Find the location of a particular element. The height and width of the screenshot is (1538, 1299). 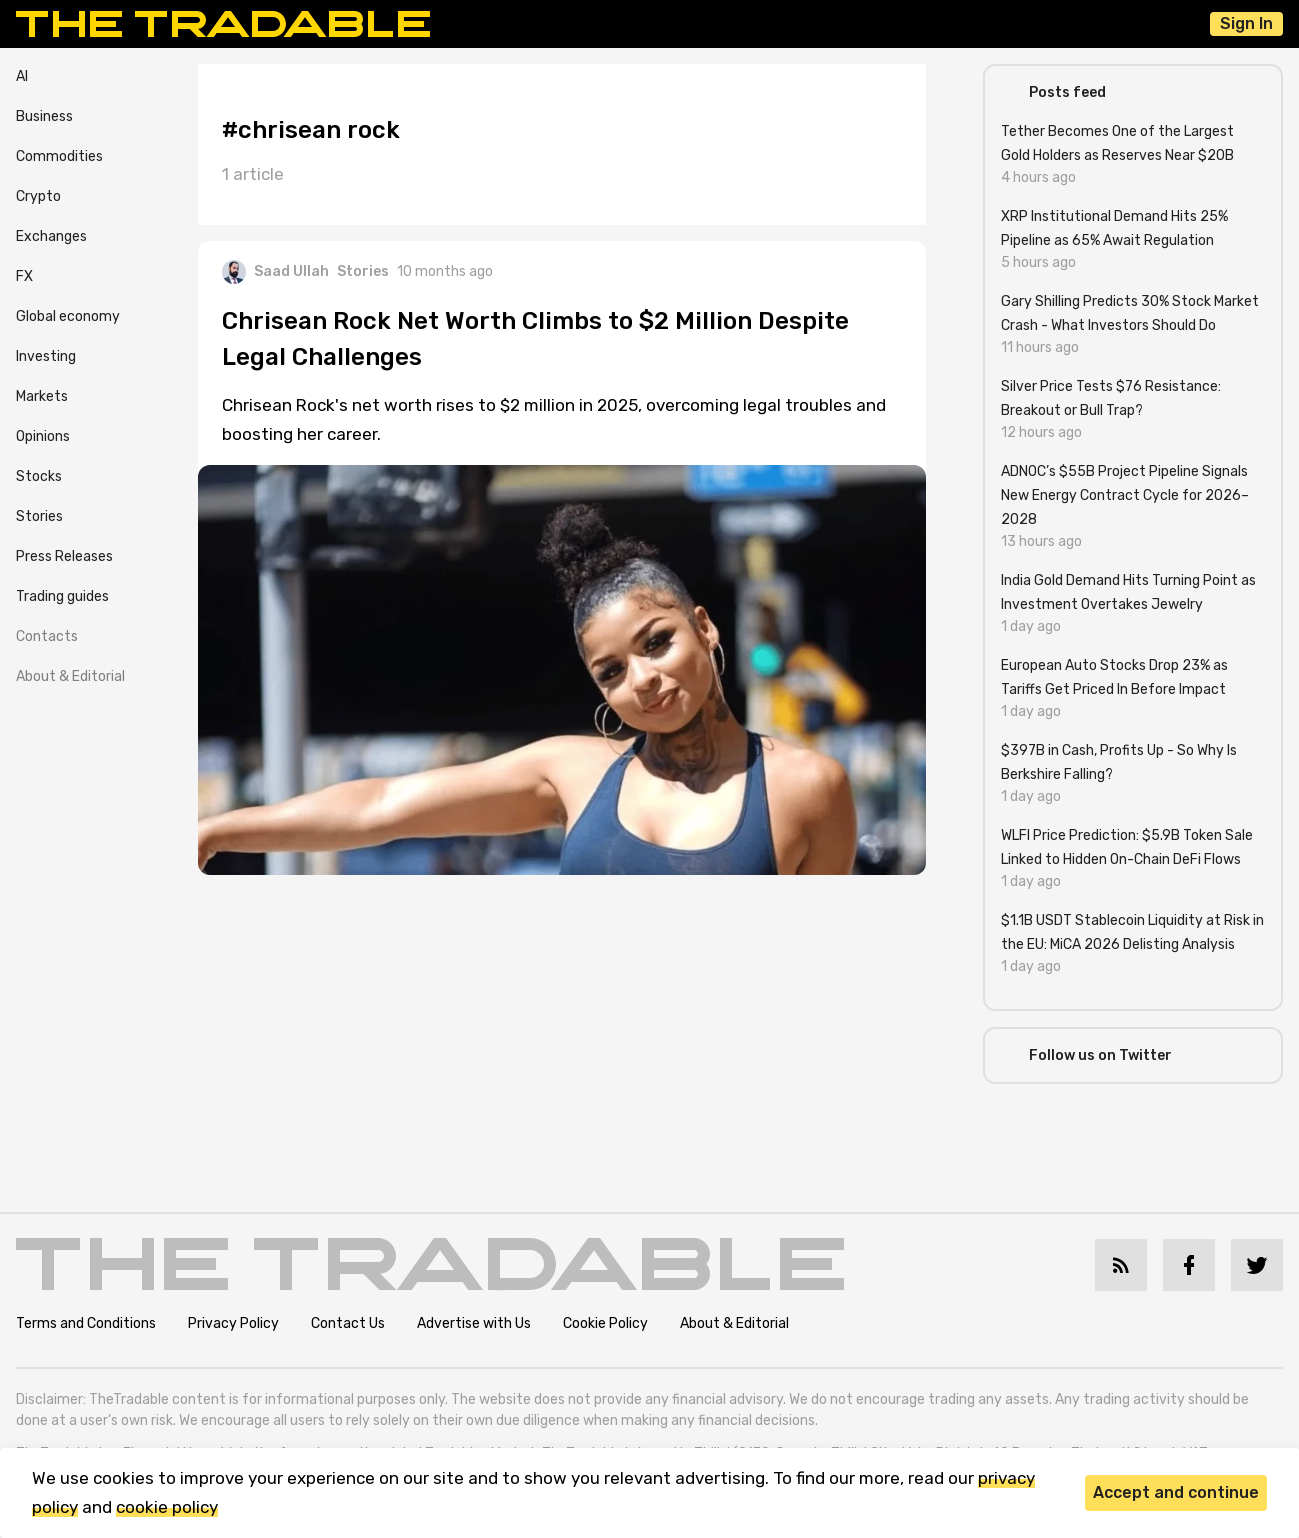

Cookie Policy is located at coordinates (605, 1323).